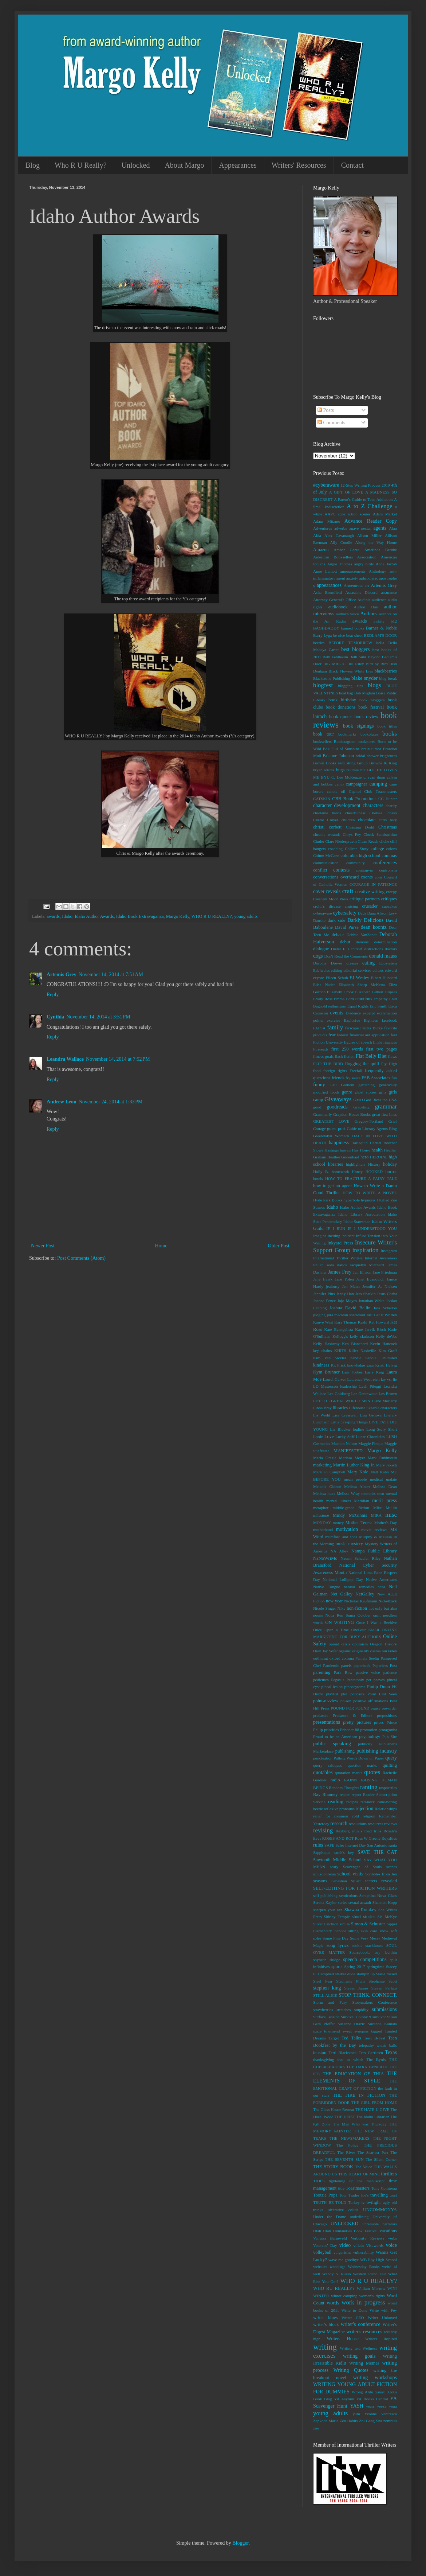 Image resolution: width=426 pixels, height=2576 pixels. I want to click on hawaii, so click(345, 1150).